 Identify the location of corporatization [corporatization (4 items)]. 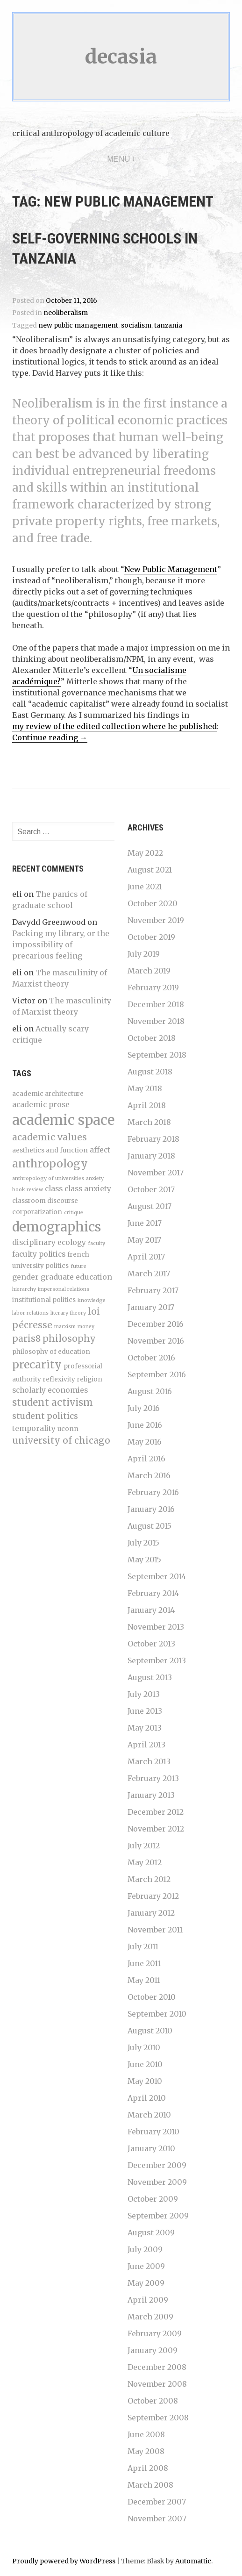
(37, 1212).